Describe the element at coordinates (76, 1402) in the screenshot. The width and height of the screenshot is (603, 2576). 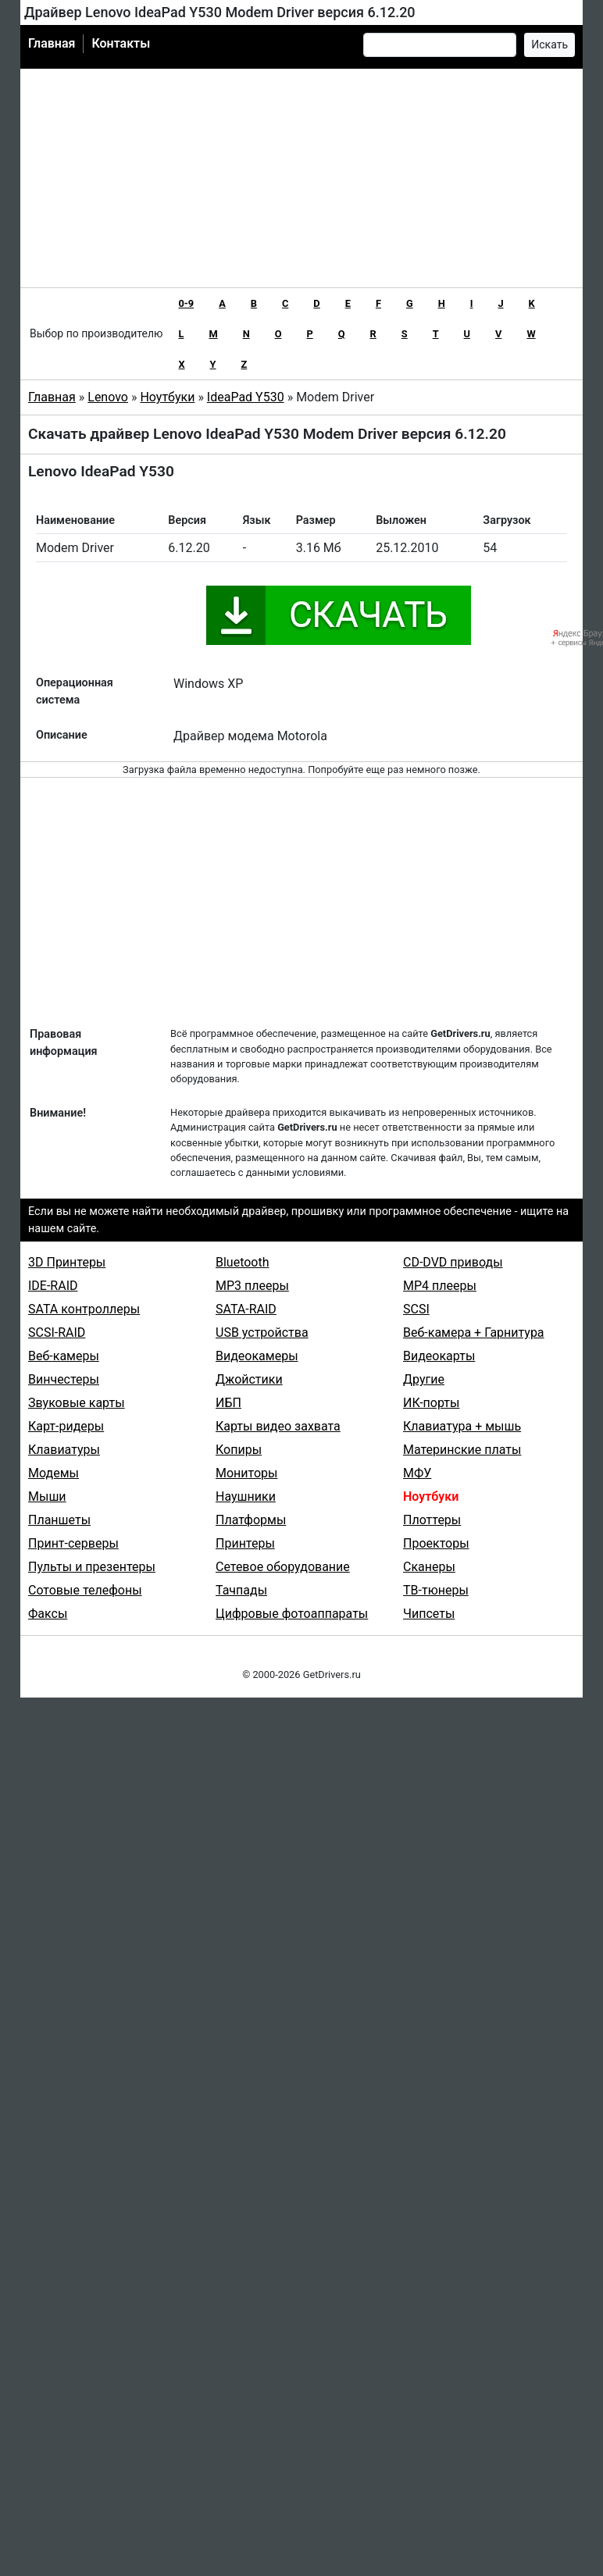
I see `Звуковые карты` at that location.